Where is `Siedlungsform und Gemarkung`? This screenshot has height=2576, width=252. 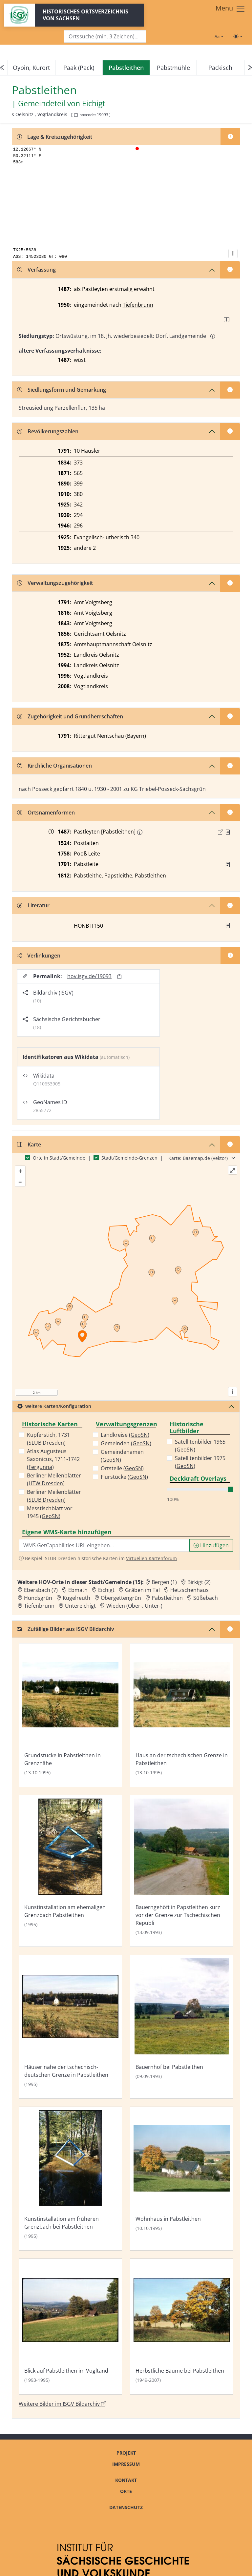 Siedlungsform und Gemarkung is located at coordinates (61, 389).